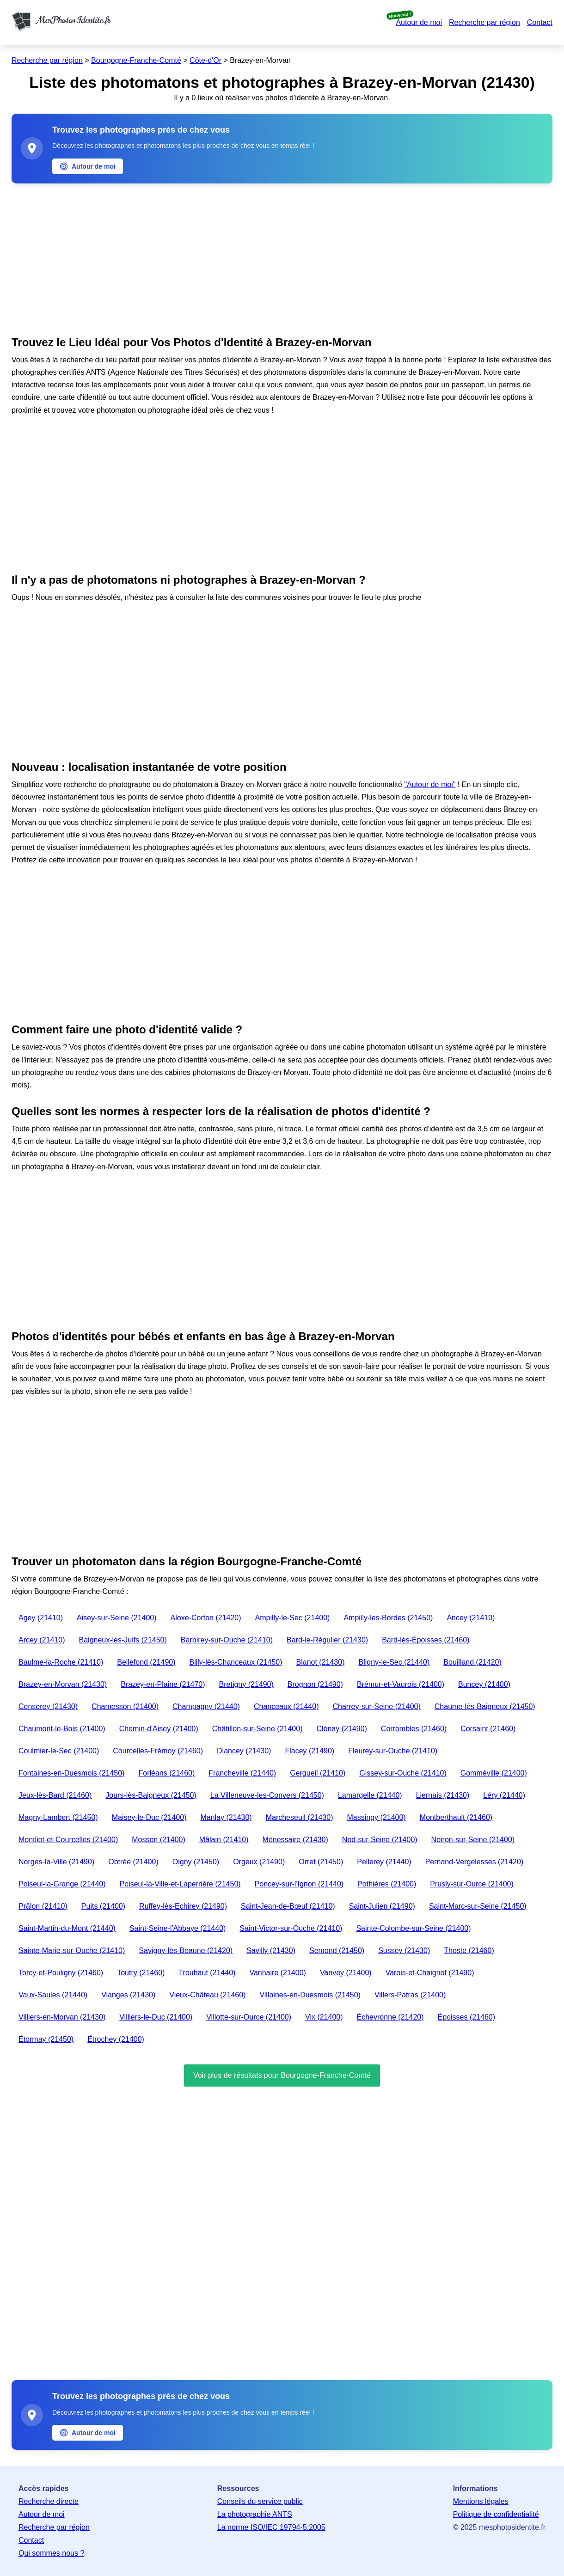 The width and height of the screenshot is (564, 2576). Describe the element at coordinates (55, 1795) in the screenshot. I see `Jeux-lès-Bard (21460)` at that location.